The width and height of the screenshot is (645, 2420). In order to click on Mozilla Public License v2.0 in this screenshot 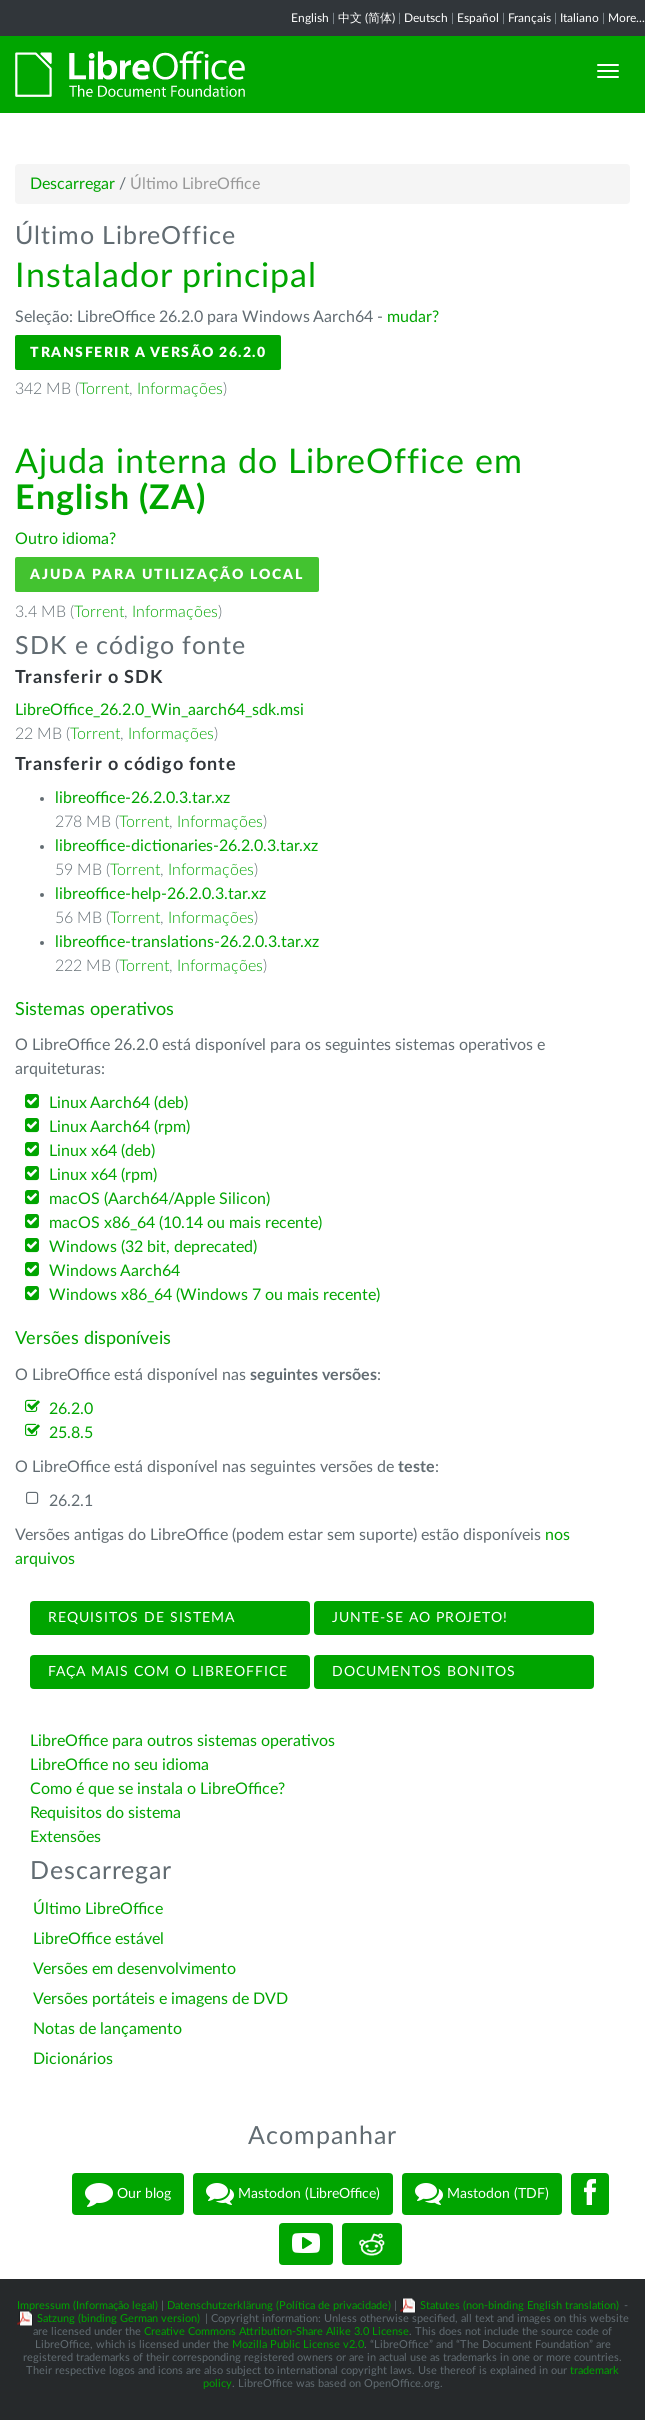, I will do `click(298, 2344)`.